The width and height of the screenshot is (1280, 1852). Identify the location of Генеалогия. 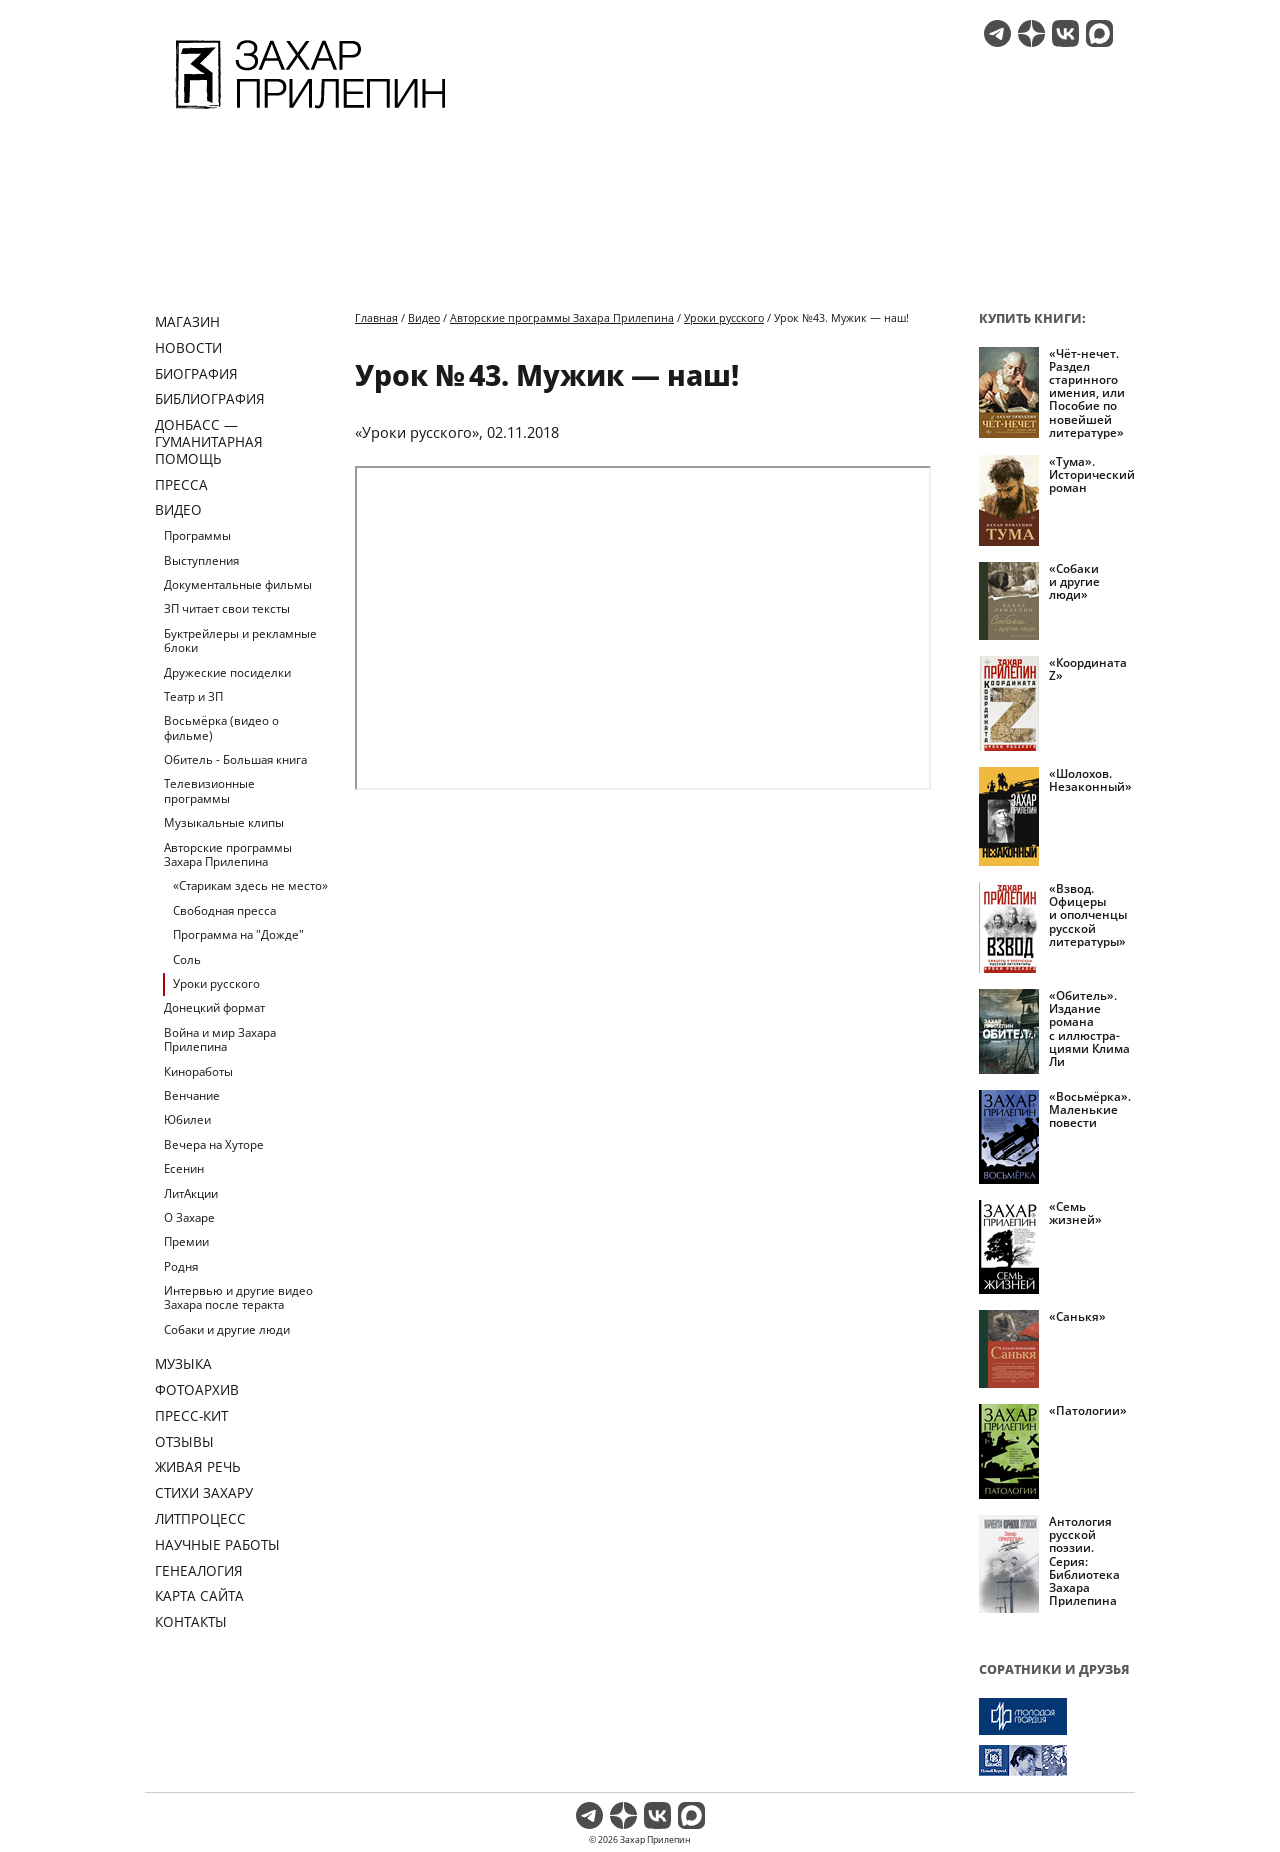
(199, 1570).